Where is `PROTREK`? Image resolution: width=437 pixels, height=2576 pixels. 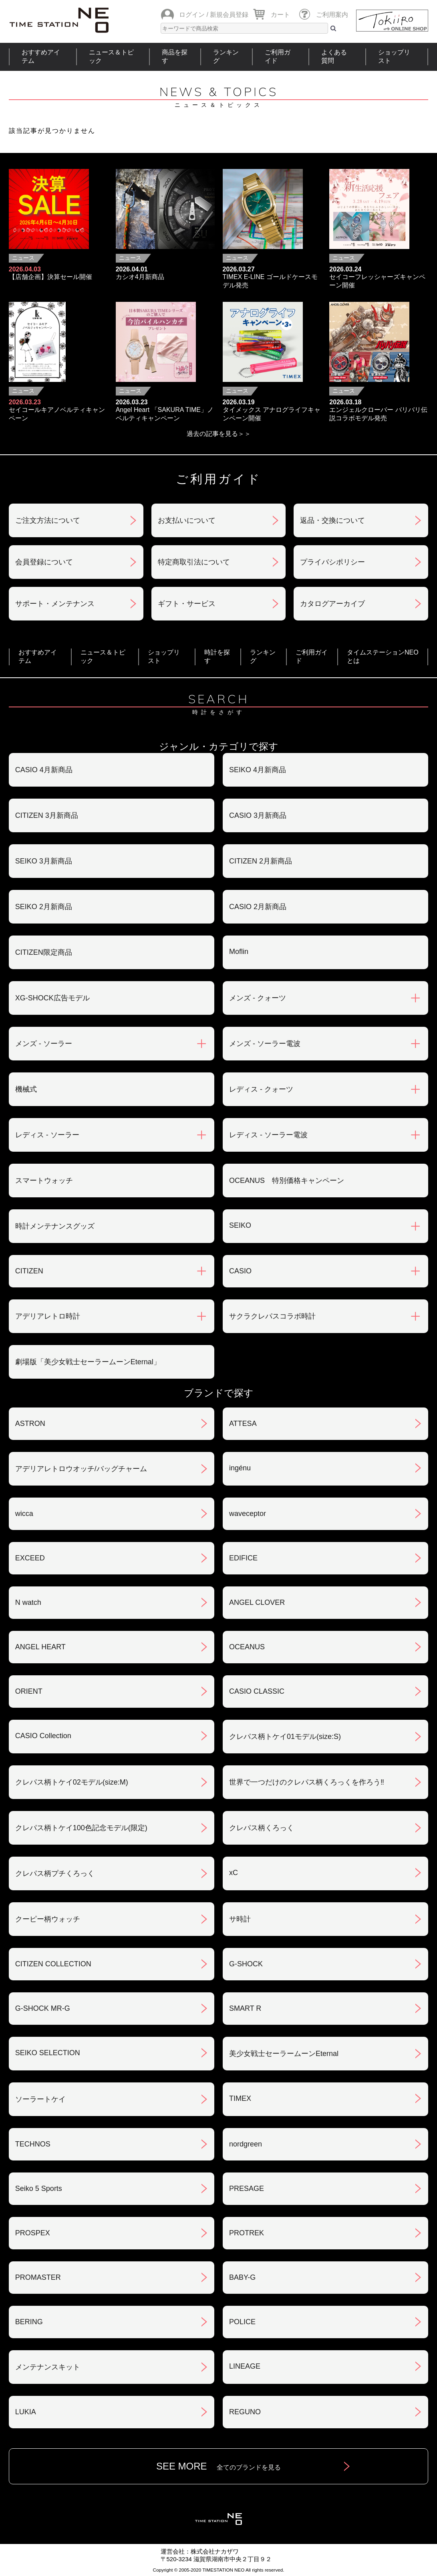
PROTREK is located at coordinates (246, 2233).